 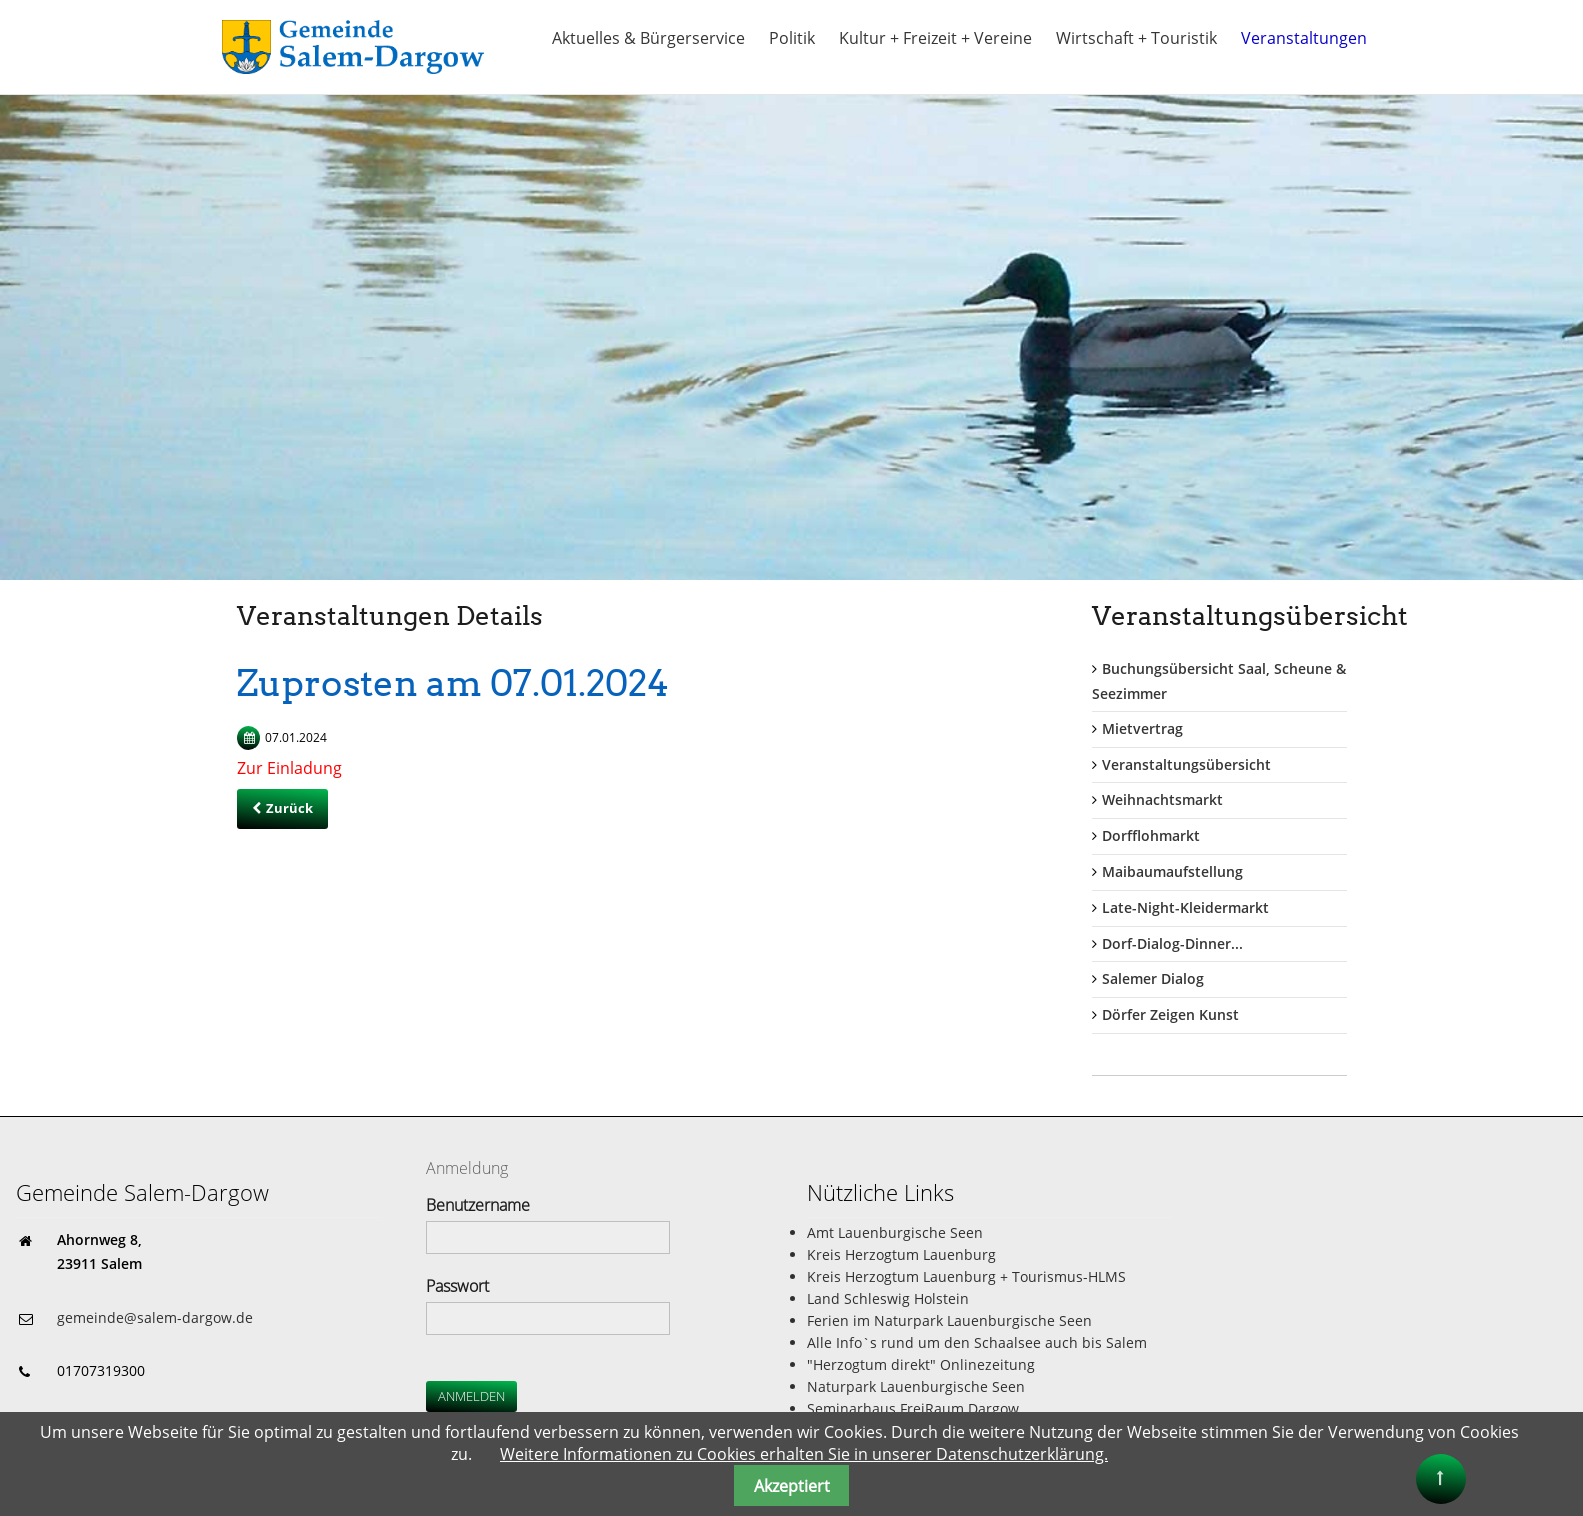 I want to click on Wirtschaft + Touristik, so click(x=1136, y=38).